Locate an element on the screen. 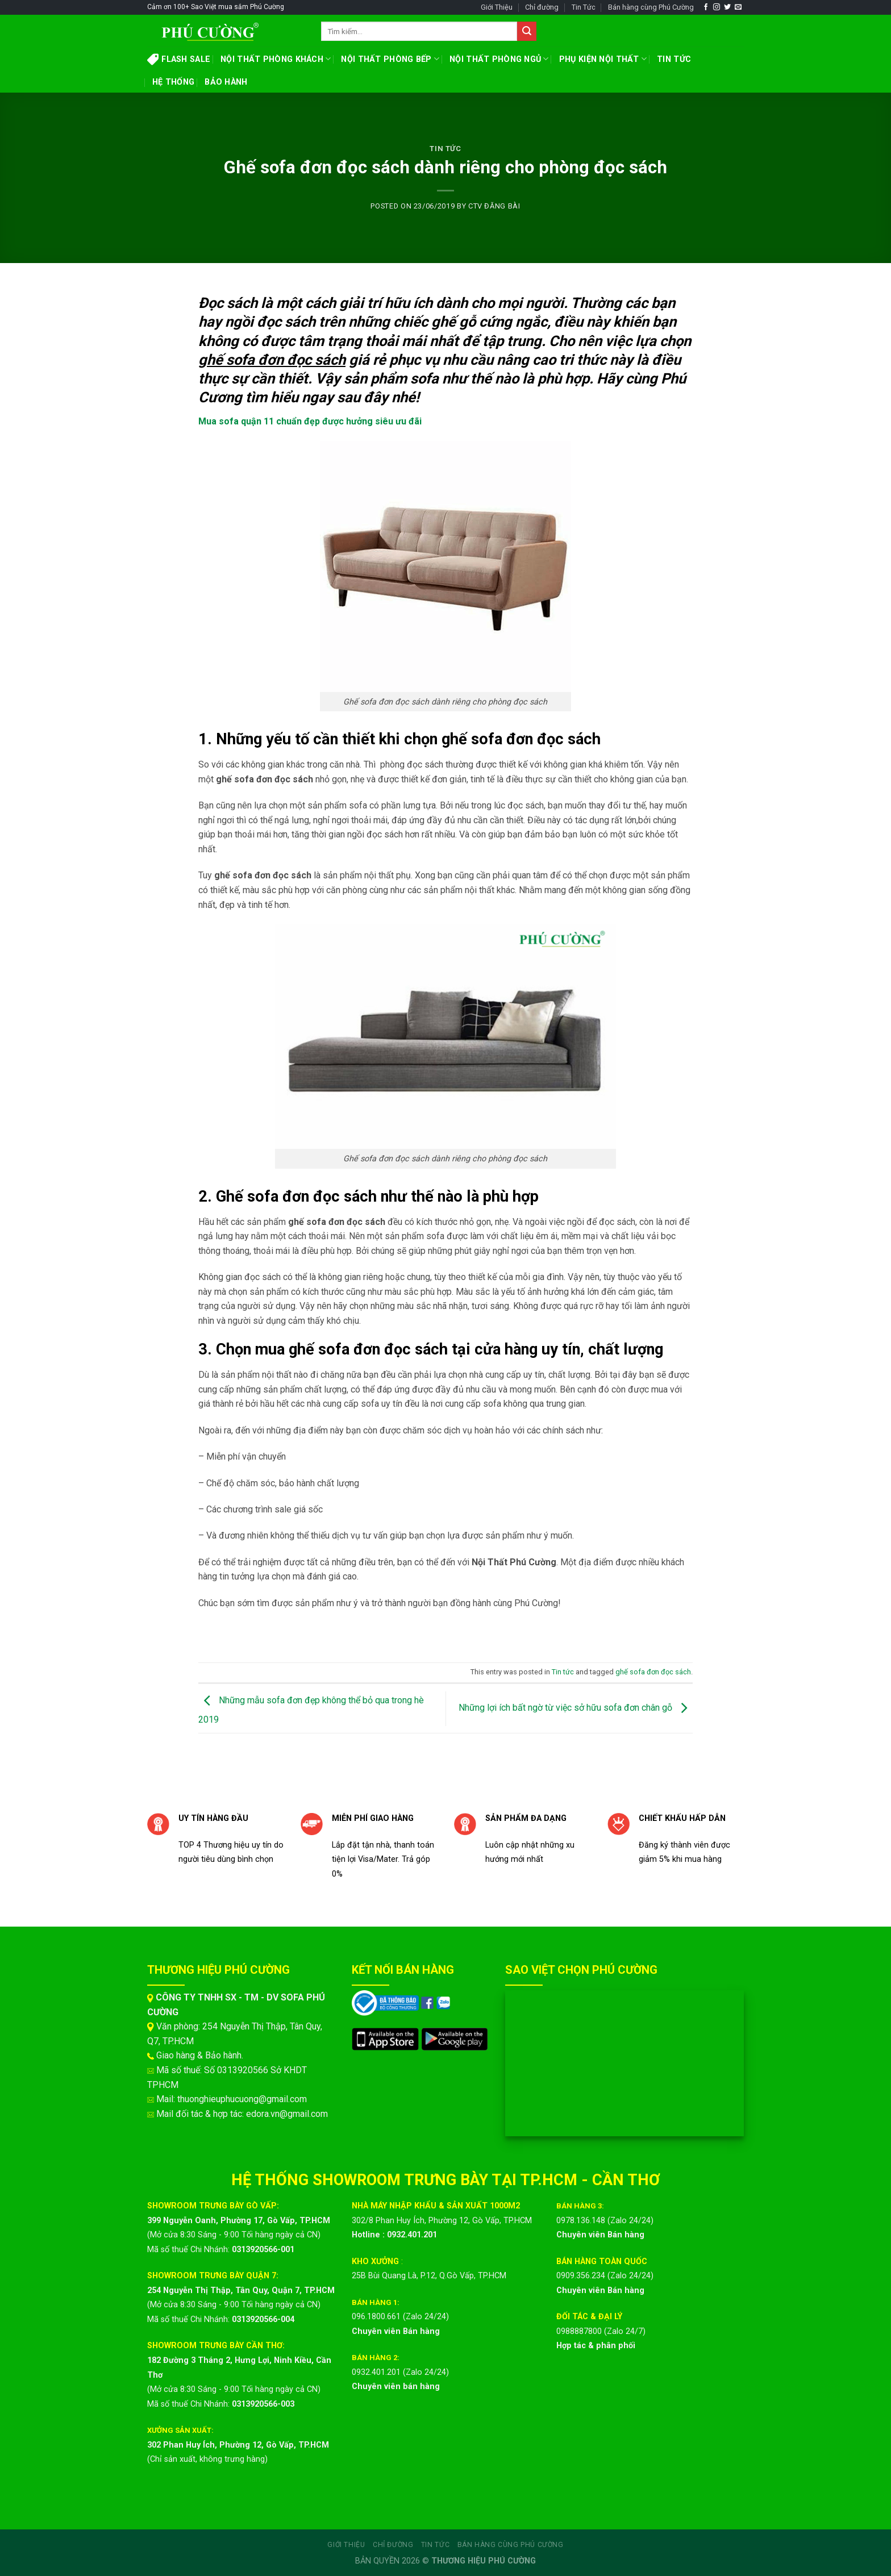  TIN TỨC is located at coordinates (674, 59).